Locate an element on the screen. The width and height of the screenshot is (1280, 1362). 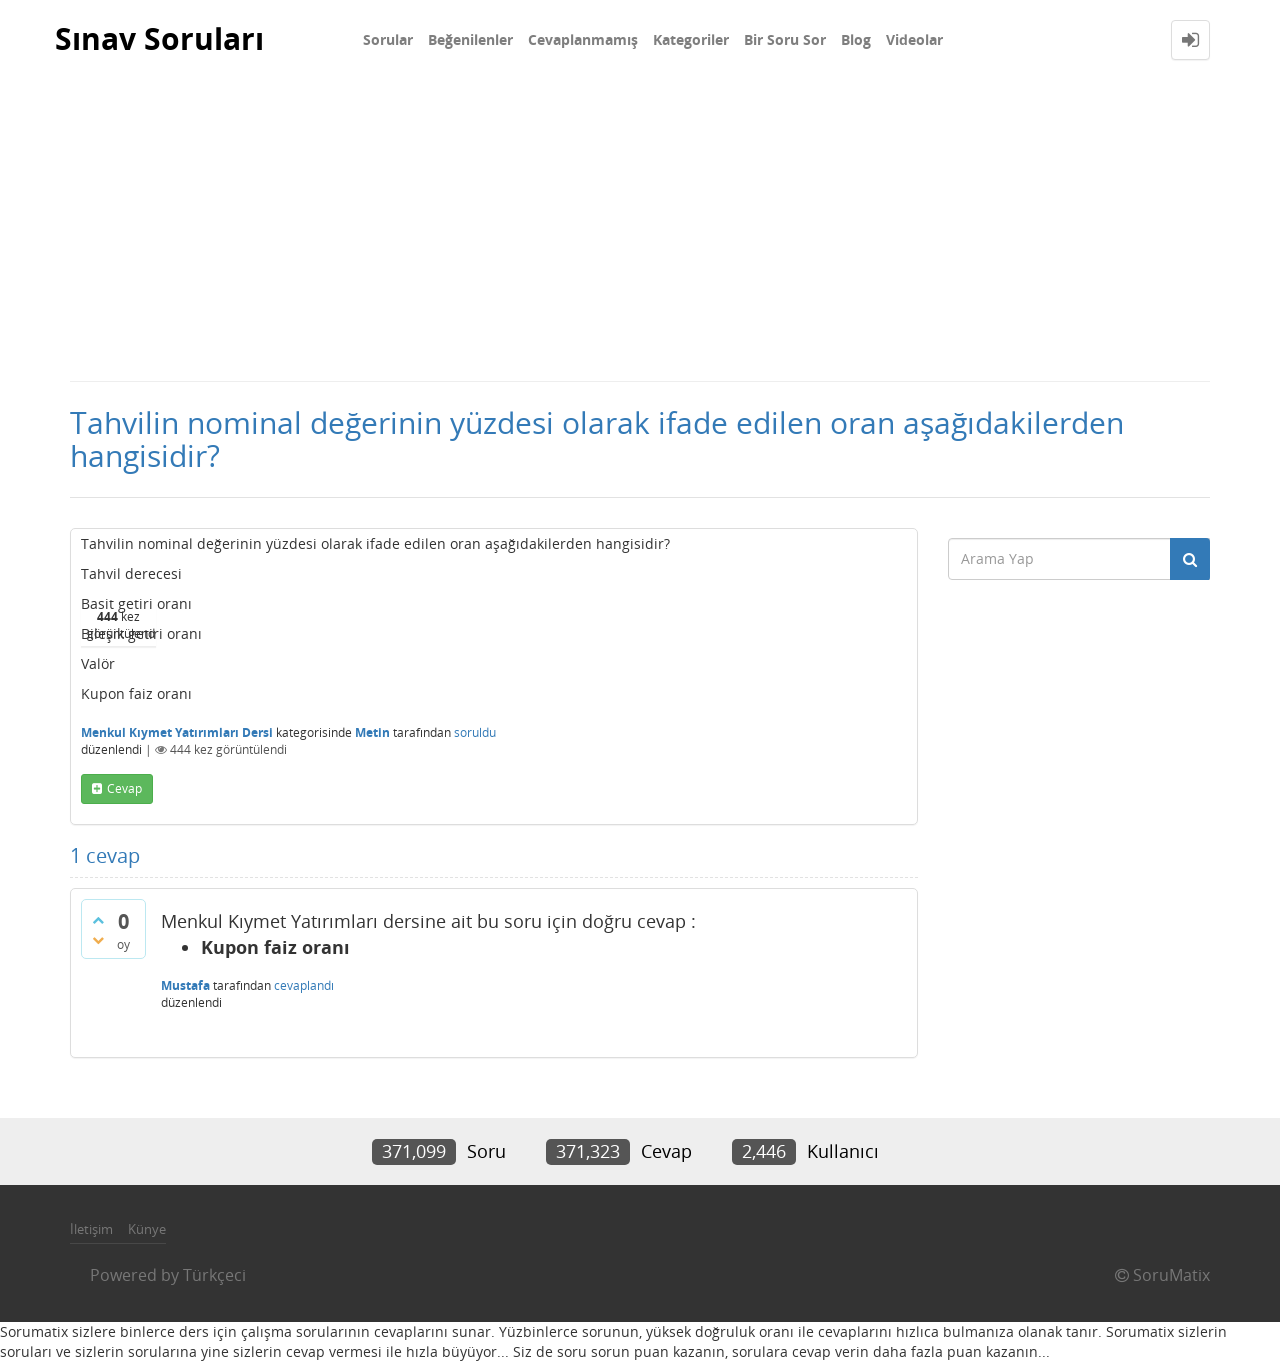
İletişim is located at coordinates (91, 1229).